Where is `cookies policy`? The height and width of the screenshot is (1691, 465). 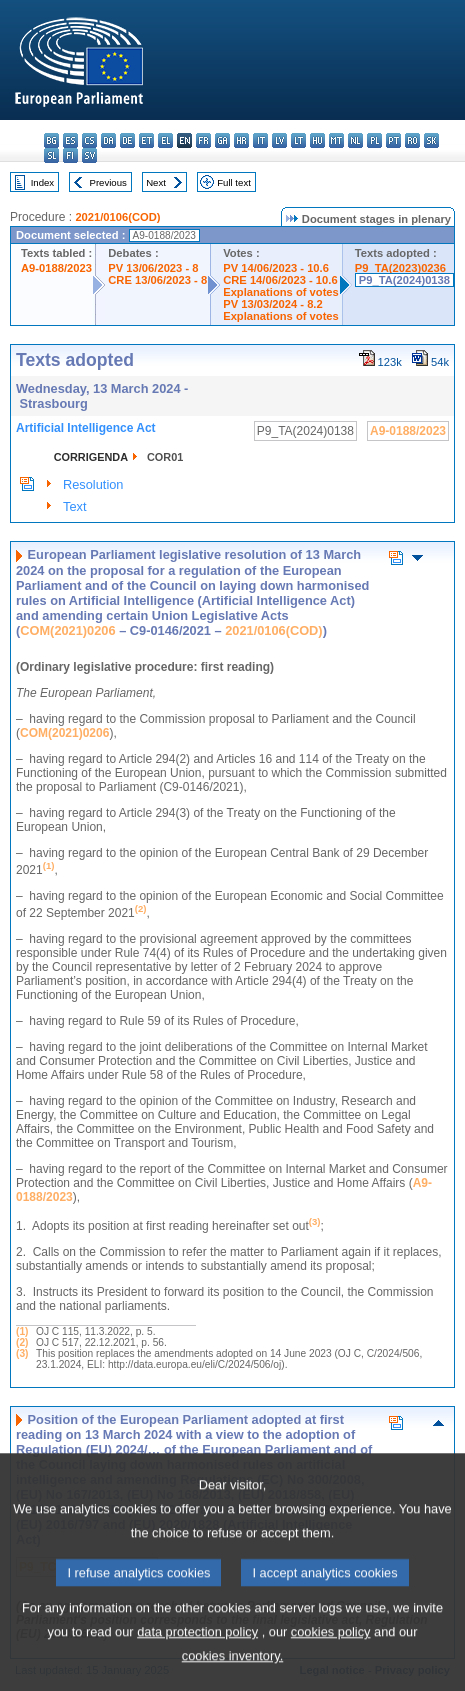 cookies policy is located at coordinates (331, 1668).